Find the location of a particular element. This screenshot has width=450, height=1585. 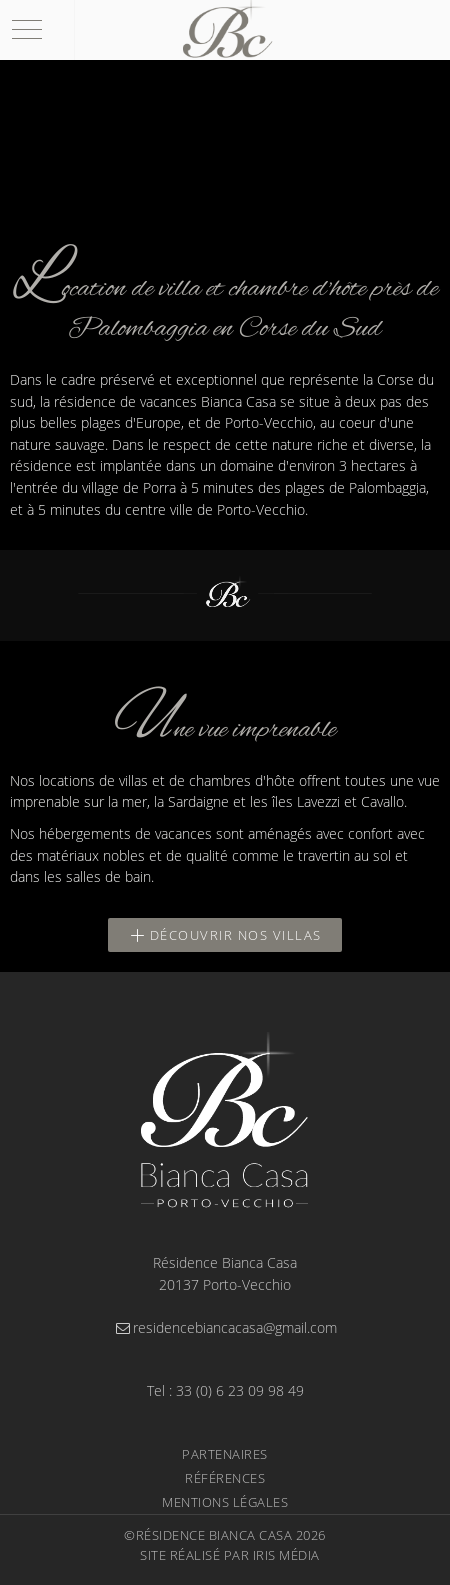

residencebiancacasa@gmail.com is located at coordinates (225, 1327).